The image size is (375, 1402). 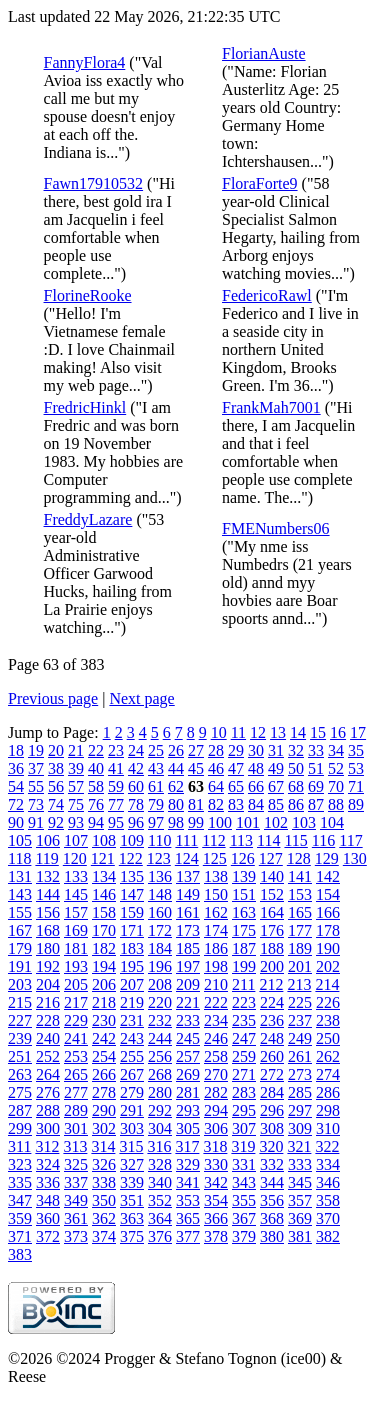 What do you see at coordinates (132, 840) in the screenshot?
I see `109` at bounding box center [132, 840].